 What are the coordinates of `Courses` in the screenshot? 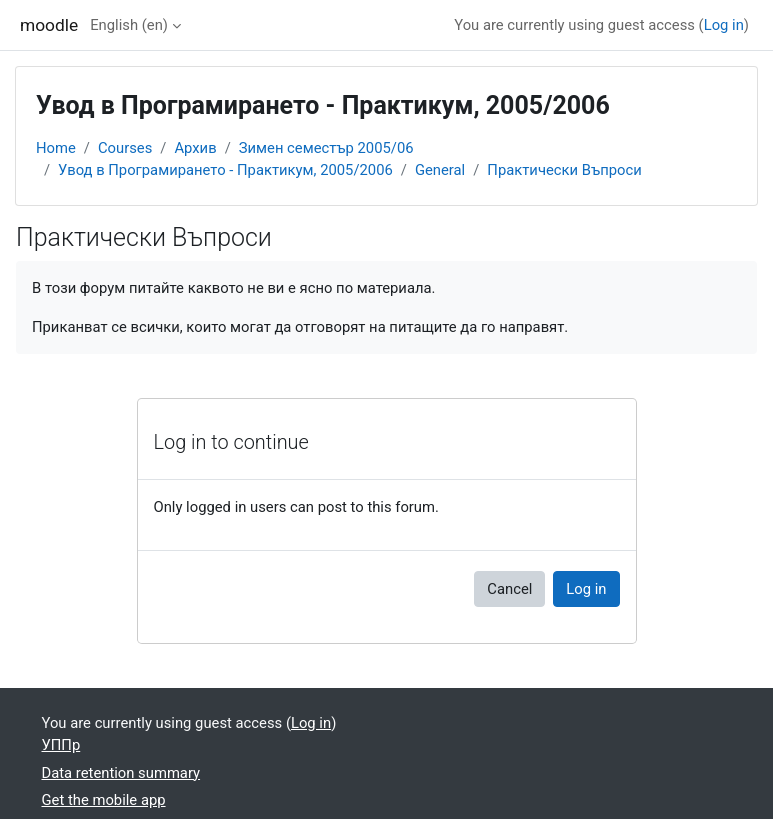 It's located at (125, 148).